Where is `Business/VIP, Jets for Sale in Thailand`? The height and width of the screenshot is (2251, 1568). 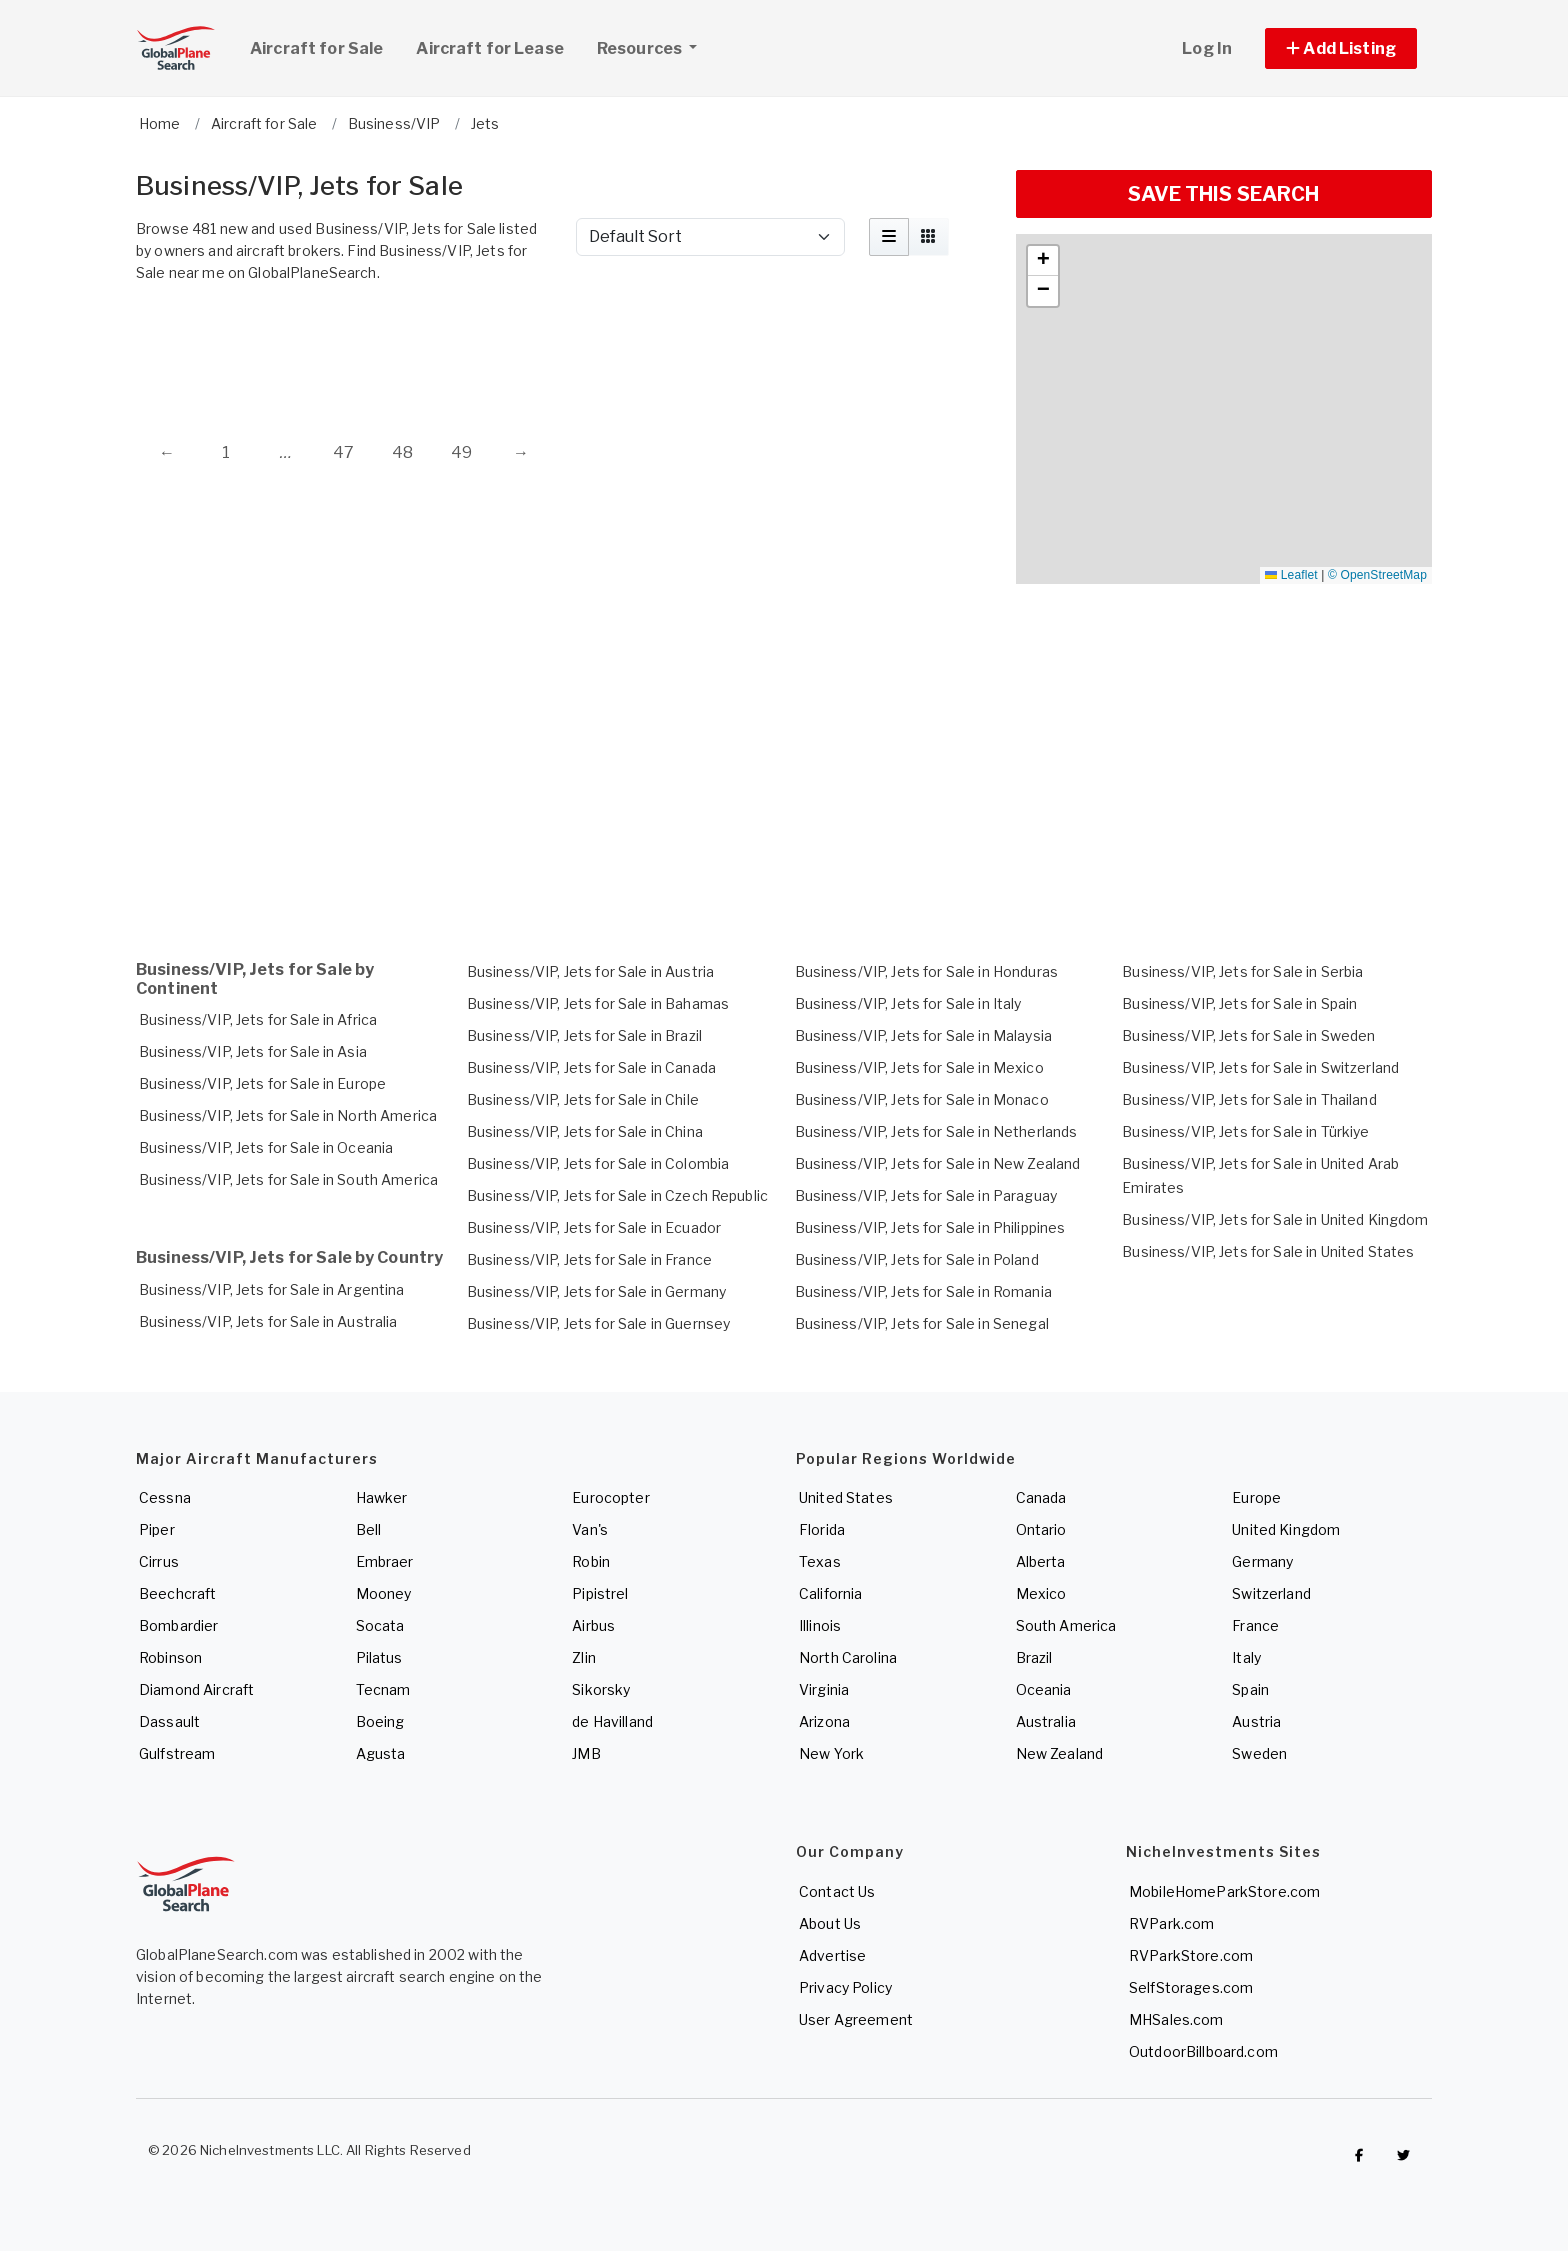
Business/VIP, Jets for Sale in Thailand is located at coordinates (1249, 1099).